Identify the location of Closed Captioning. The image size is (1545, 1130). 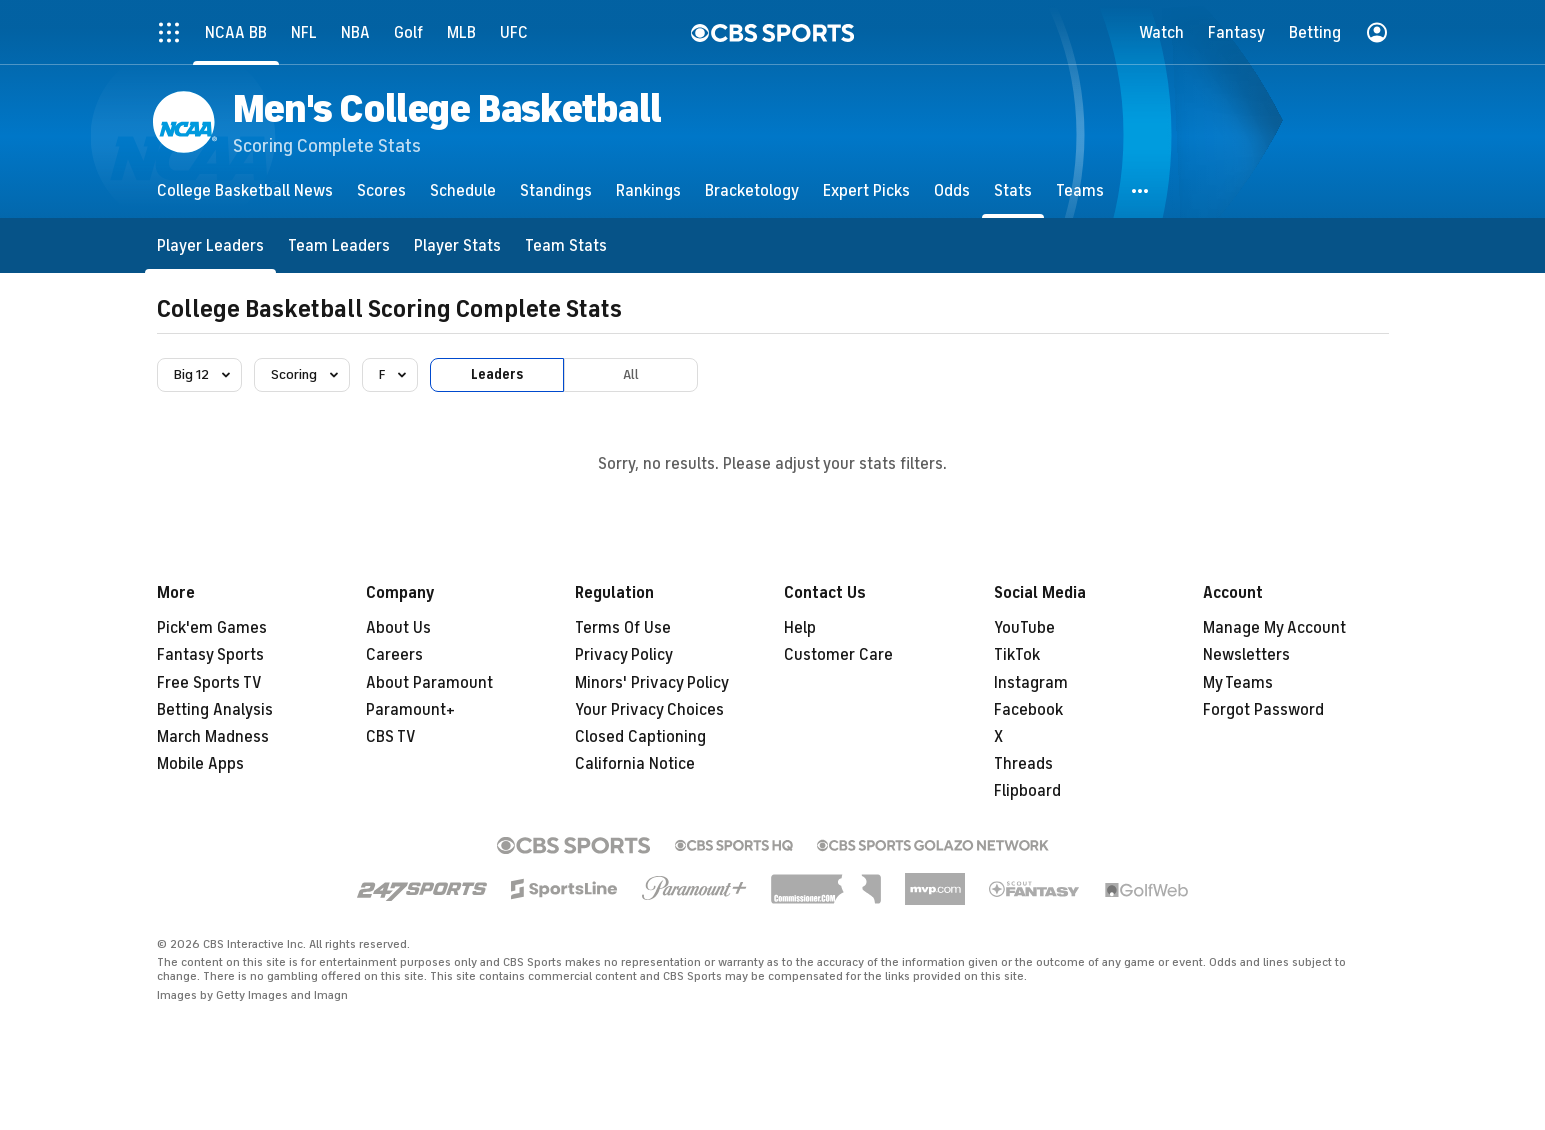
(640, 737).